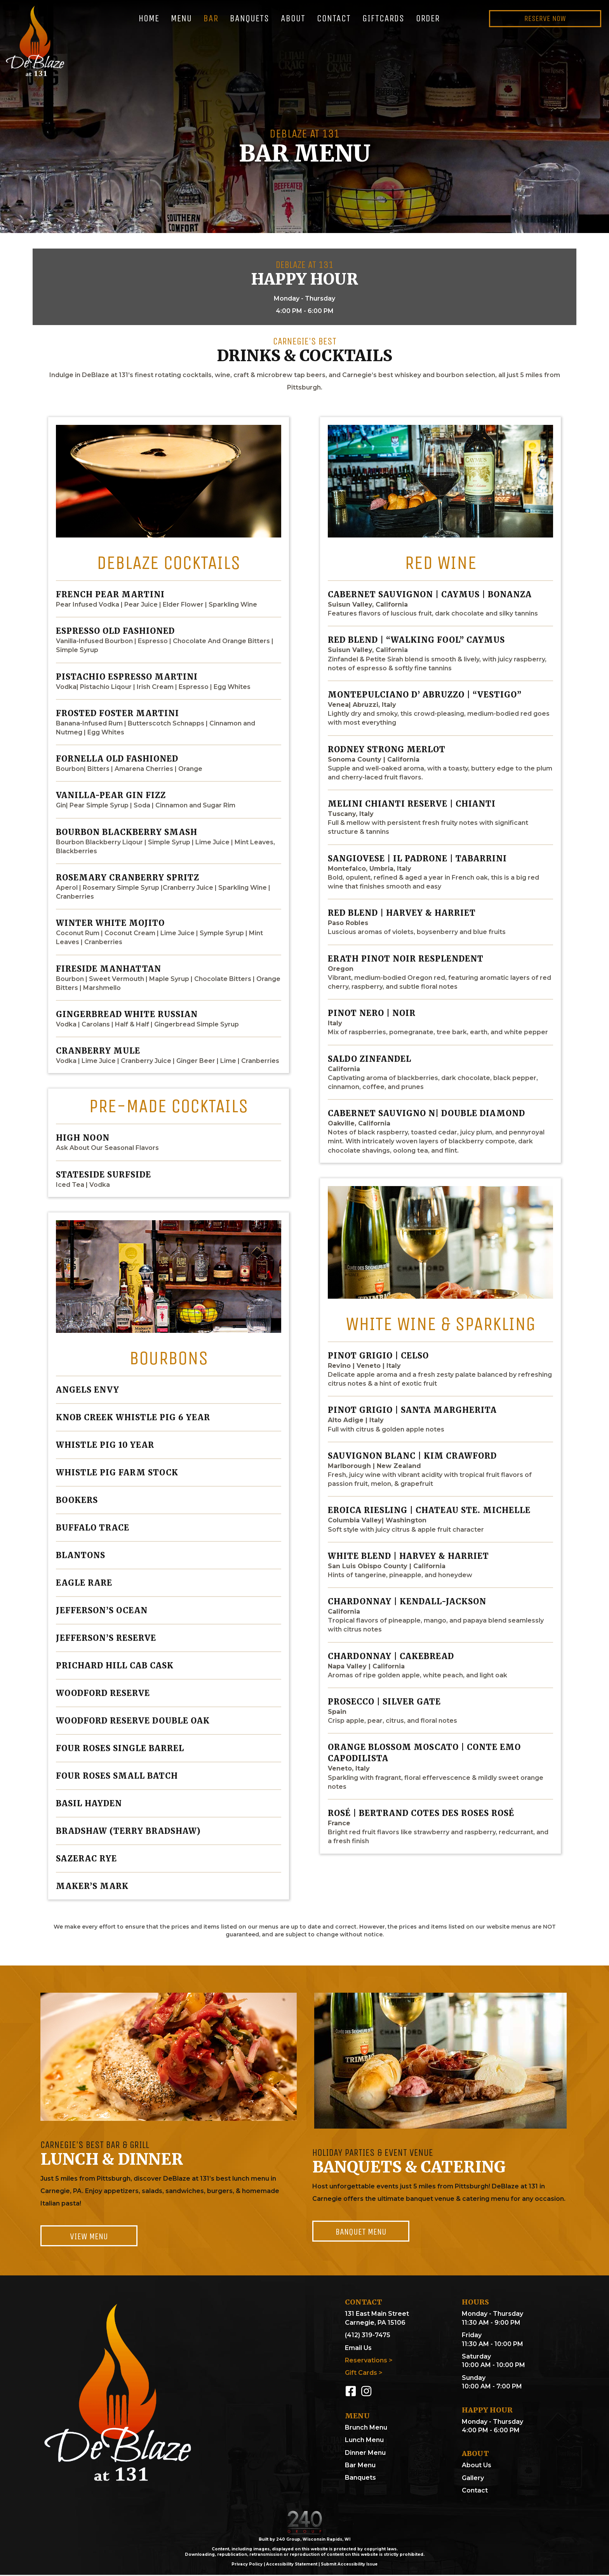 Image resolution: width=609 pixels, height=2576 pixels. I want to click on Gallery, so click(473, 2478).